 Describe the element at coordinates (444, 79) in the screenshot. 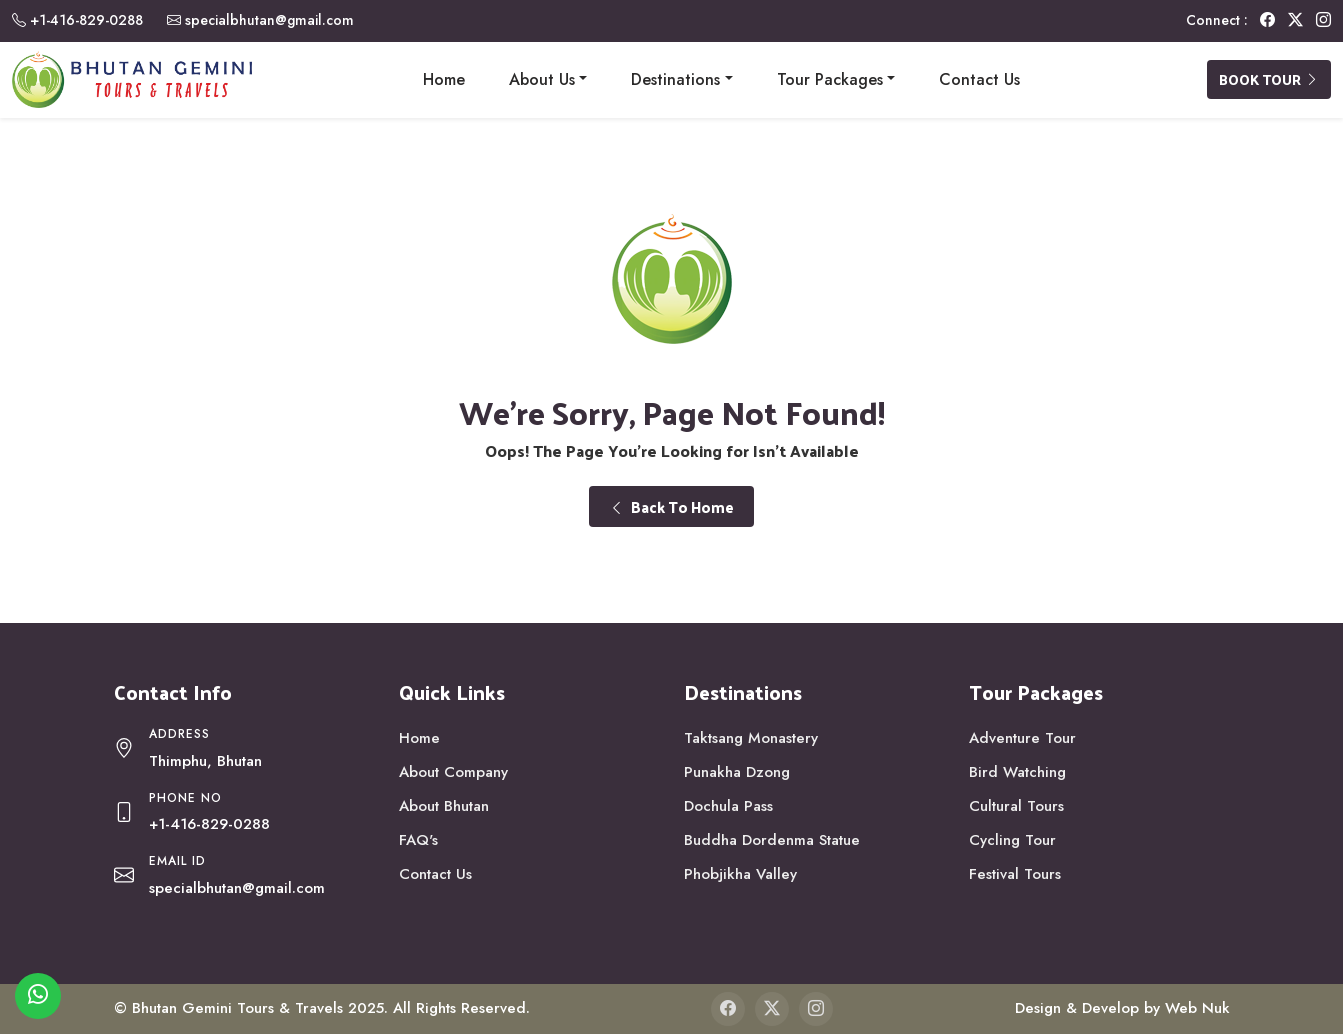

I see `Home` at that location.